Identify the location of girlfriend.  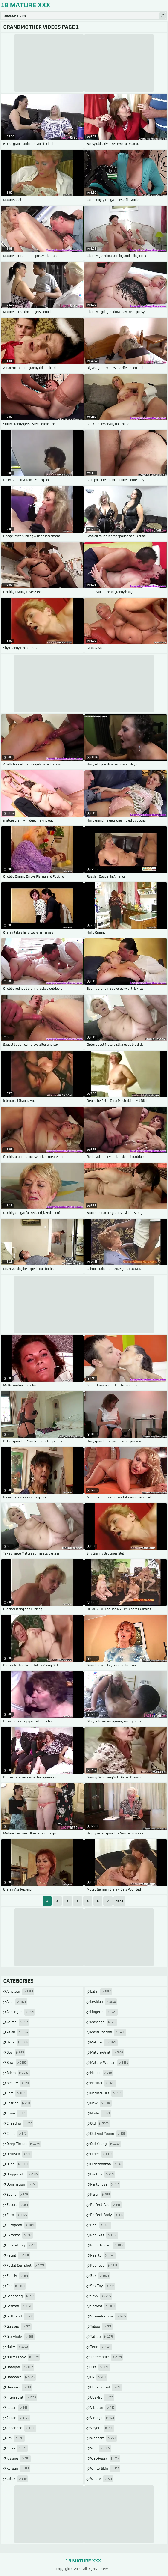
(20, 2316).